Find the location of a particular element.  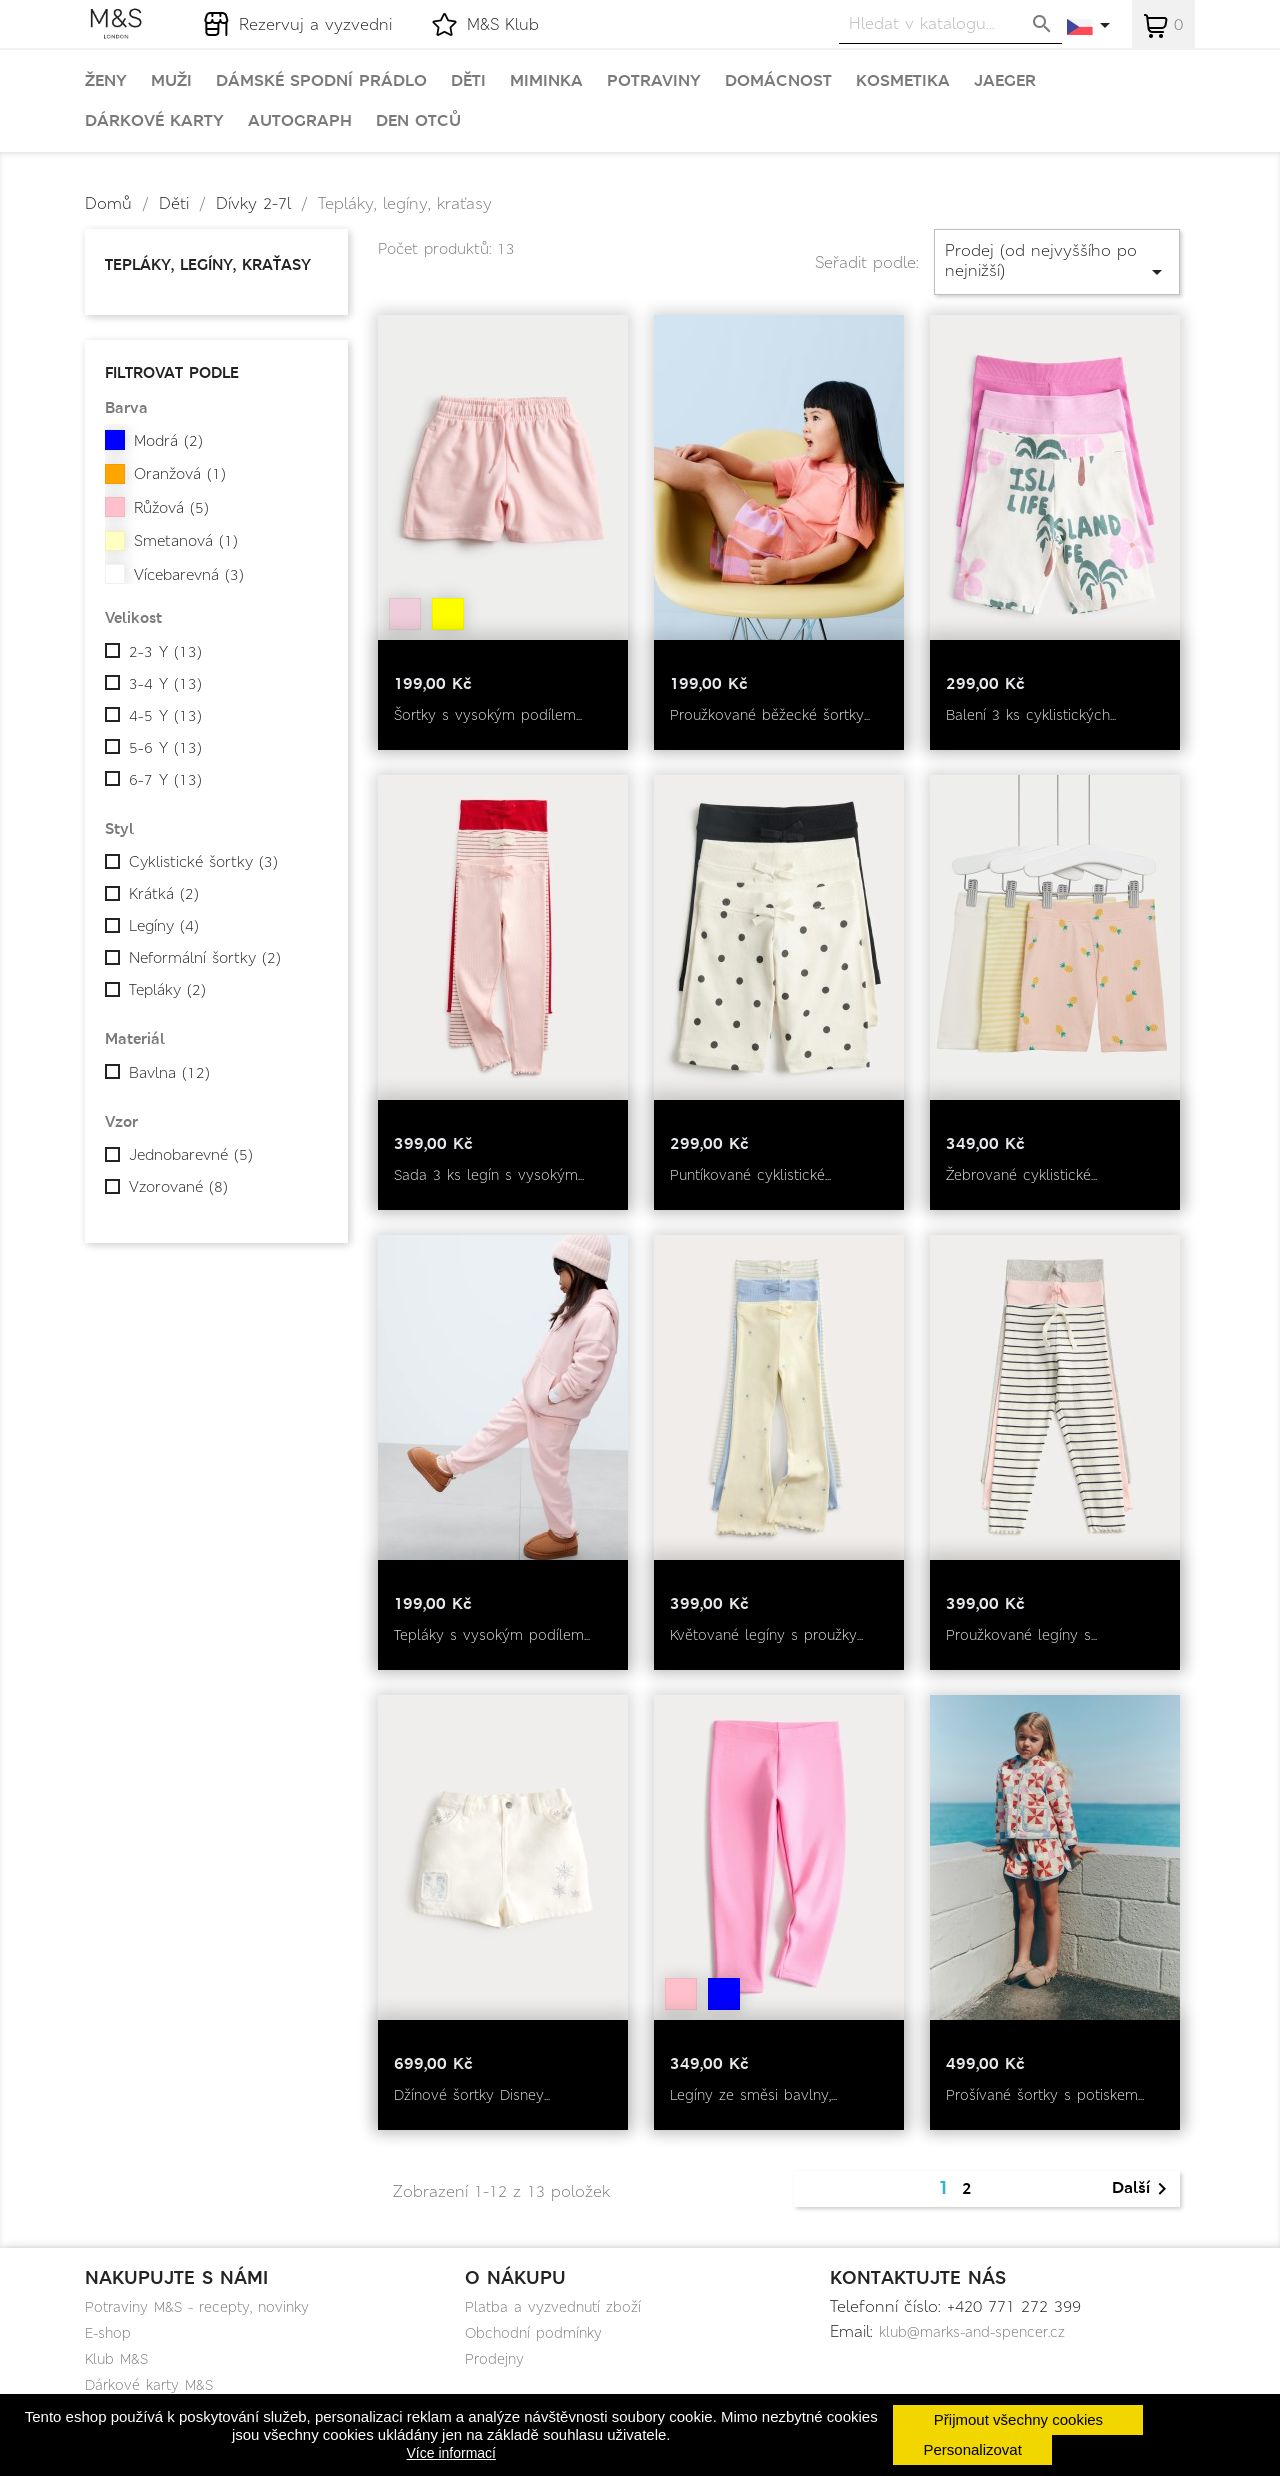

Proužkované legíny s... is located at coordinates (1021, 1635).